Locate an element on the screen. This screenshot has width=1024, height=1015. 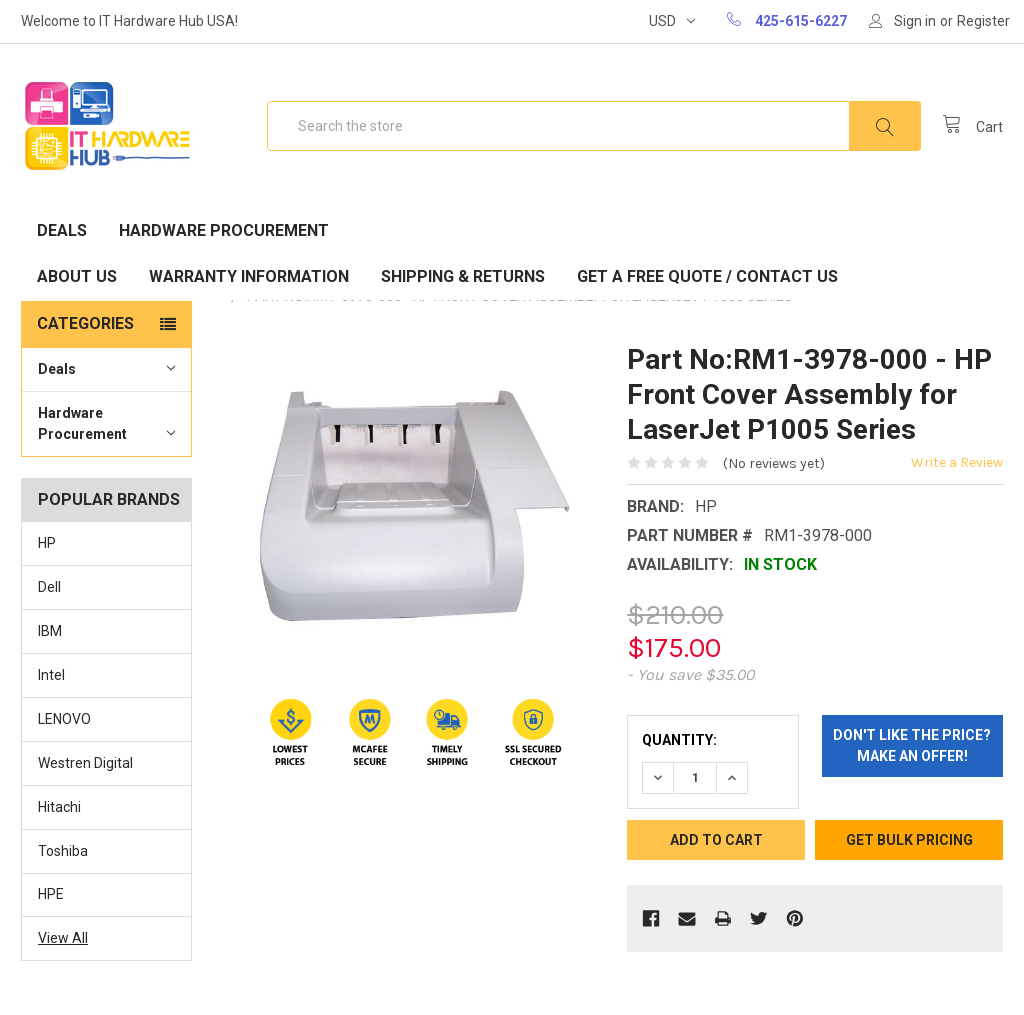
HP is located at coordinates (47, 543).